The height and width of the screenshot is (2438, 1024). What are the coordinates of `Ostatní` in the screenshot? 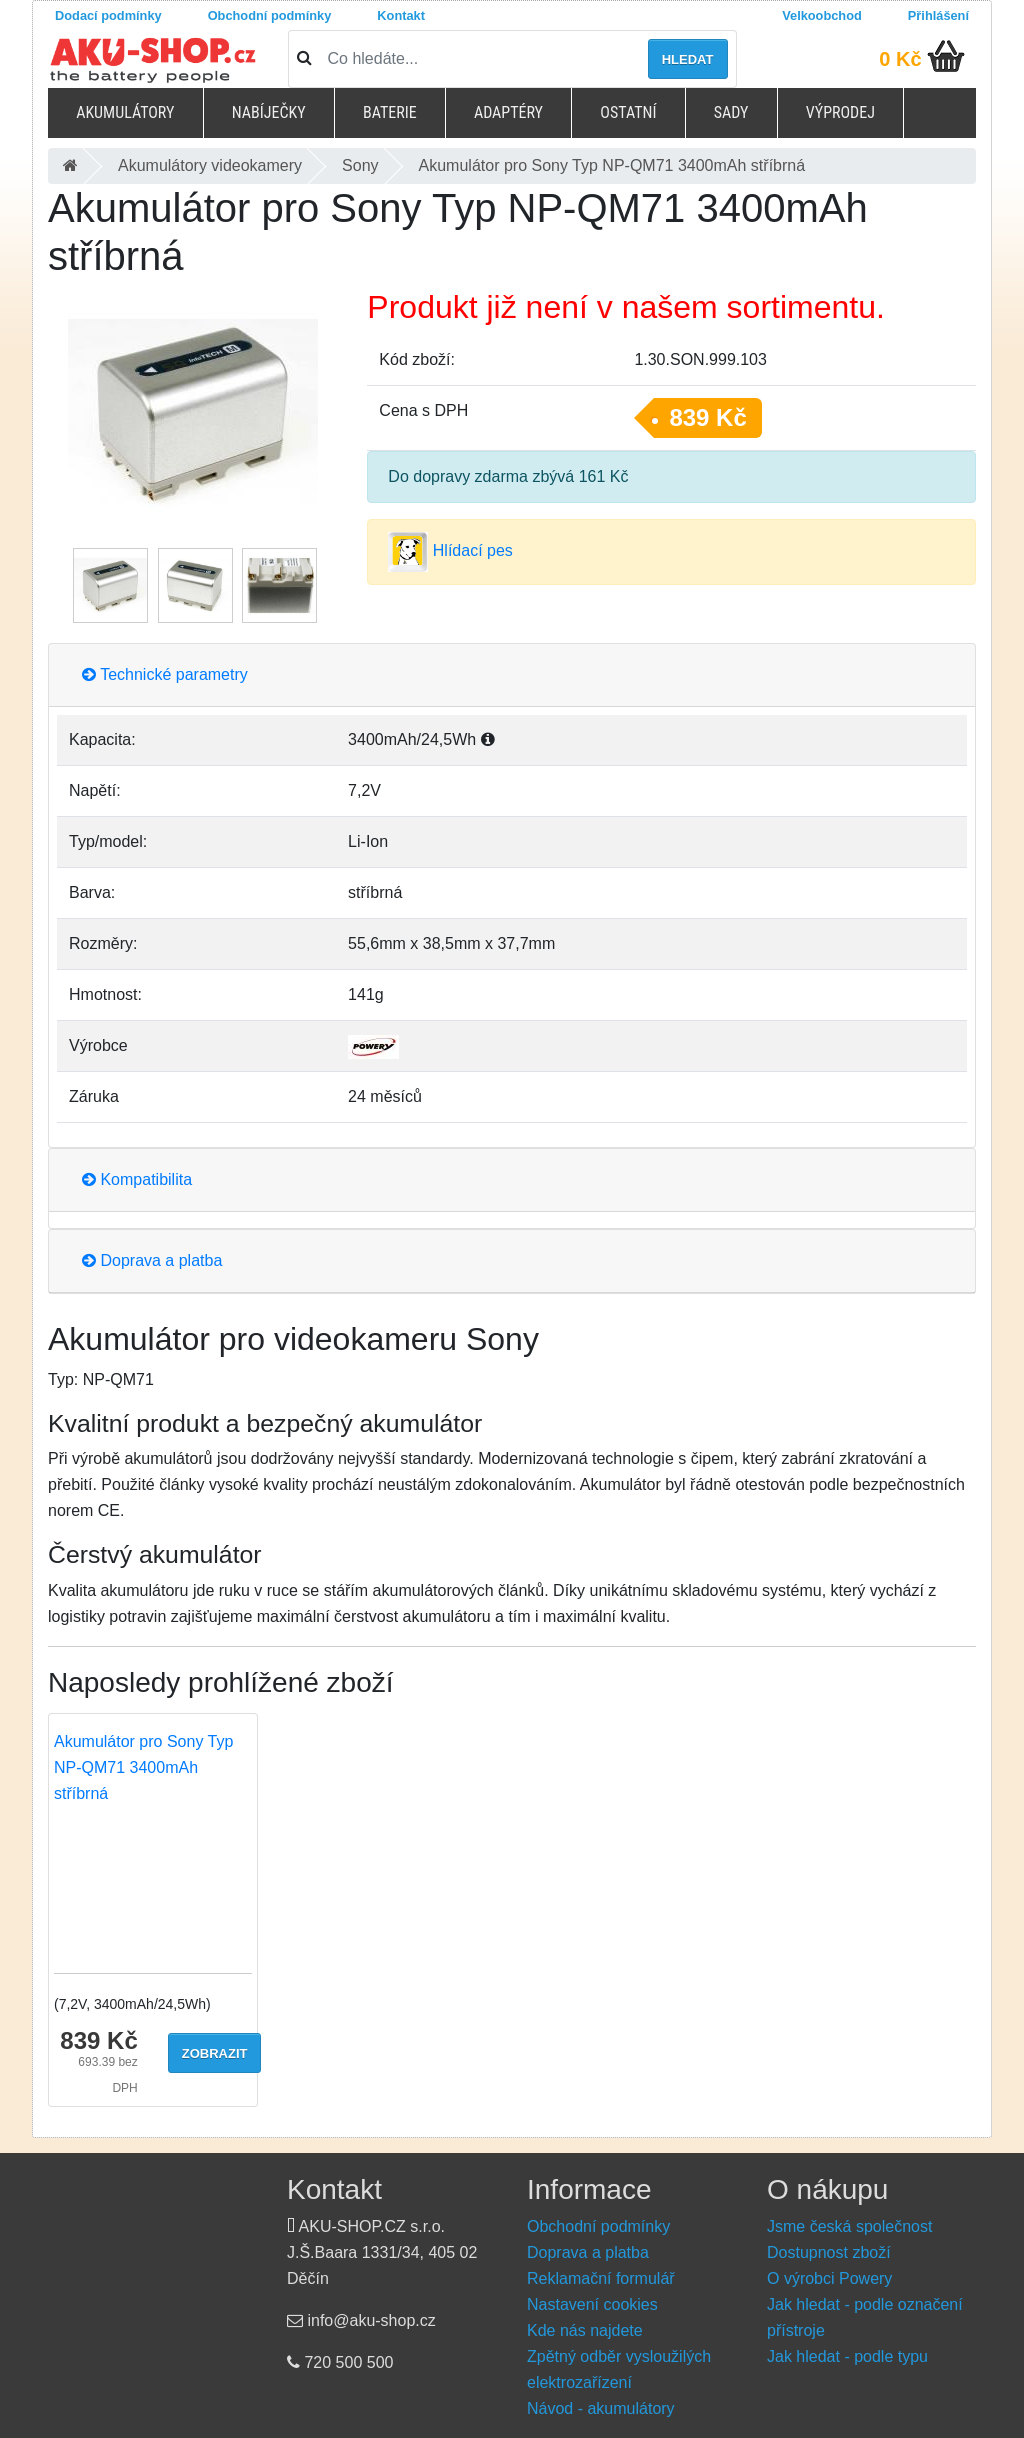 It's located at (628, 112).